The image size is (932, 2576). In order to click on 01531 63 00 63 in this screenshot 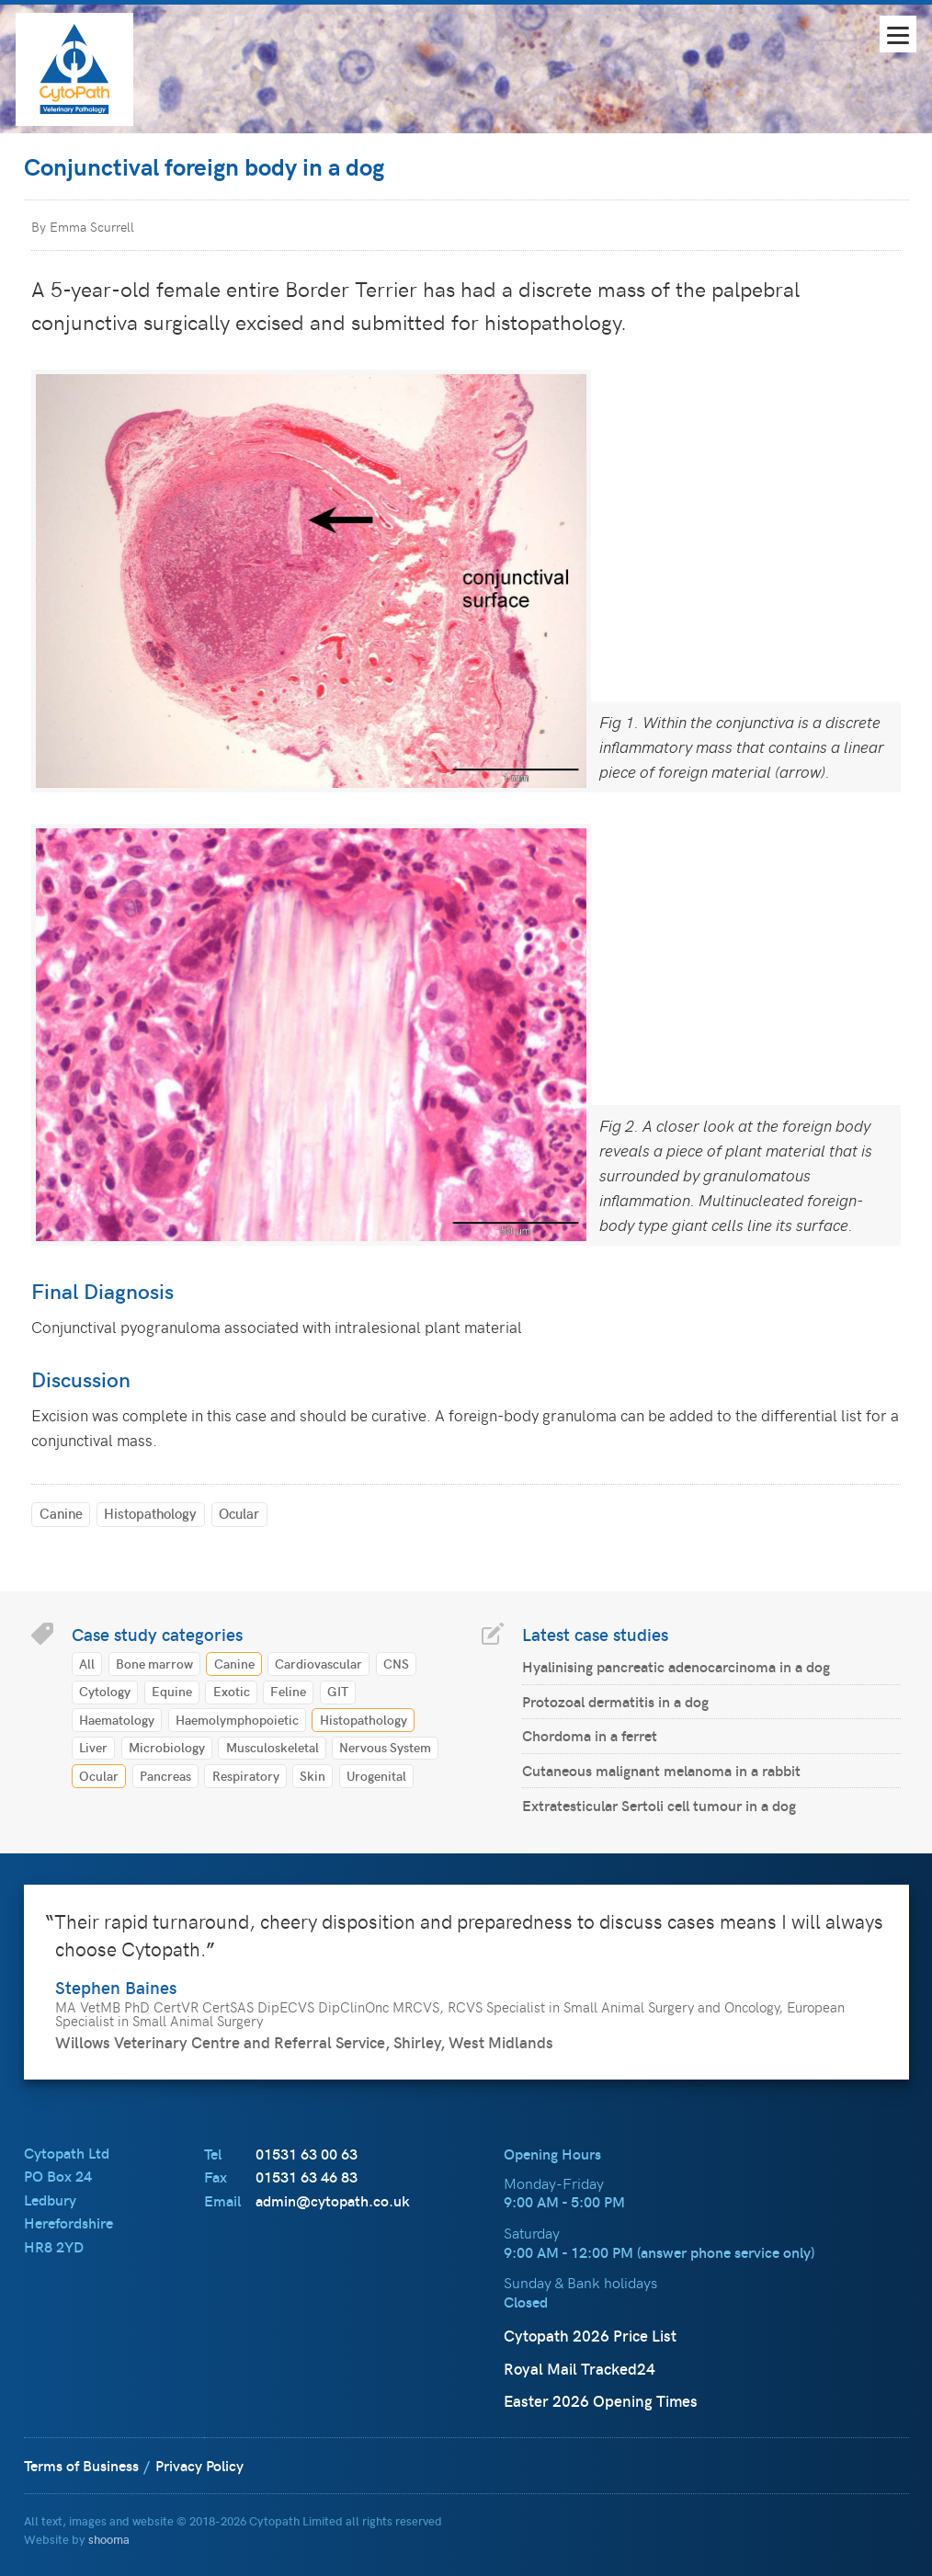, I will do `click(307, 2153)`.